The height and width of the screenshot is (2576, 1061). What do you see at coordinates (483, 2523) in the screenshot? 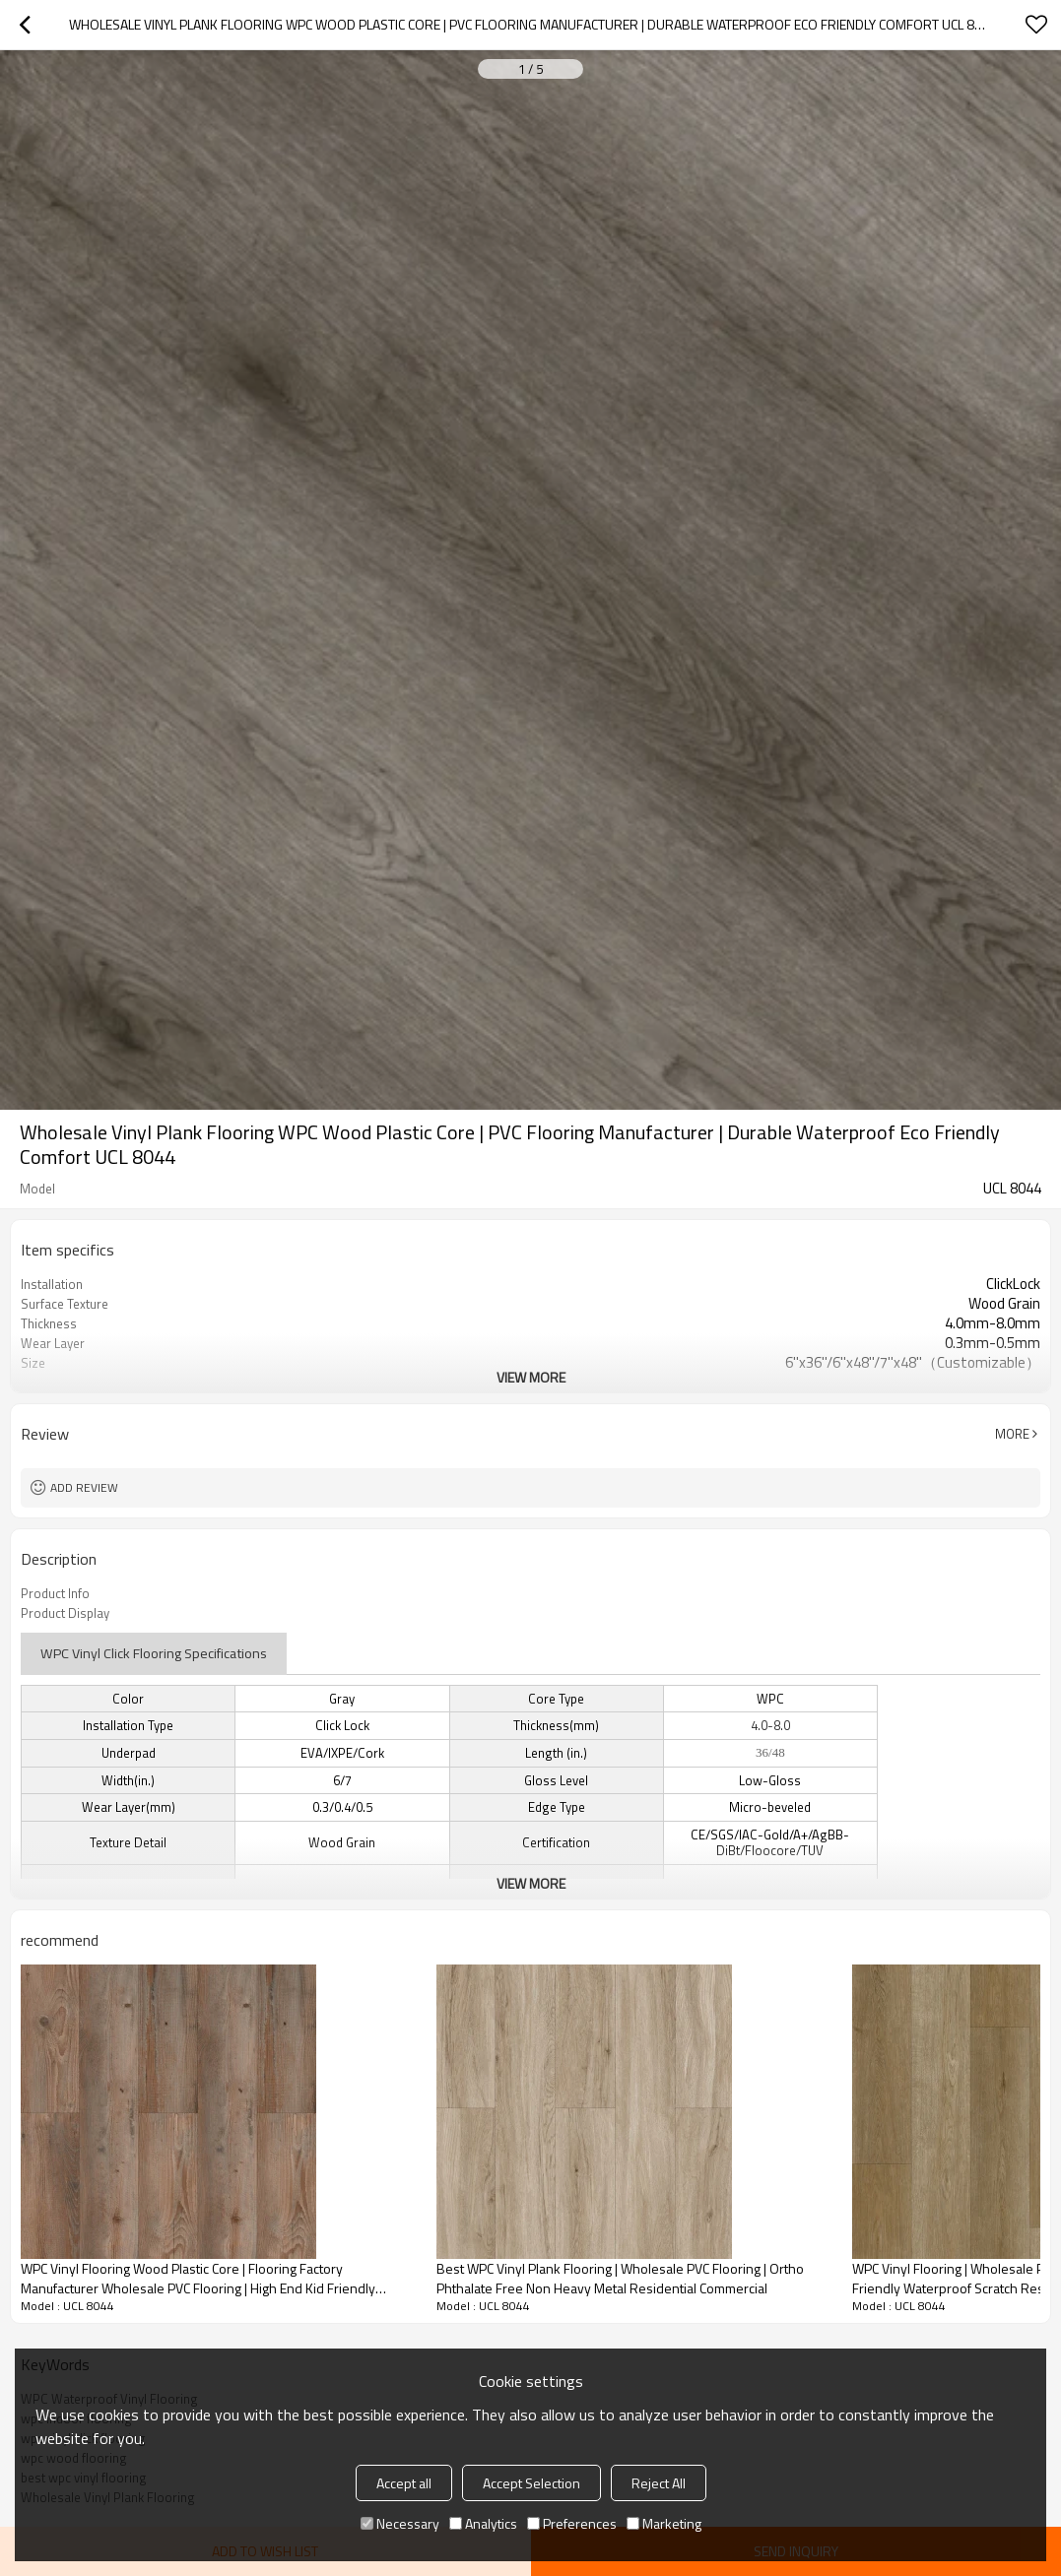
I see `Analytics` at bounding box center [483, 2523].